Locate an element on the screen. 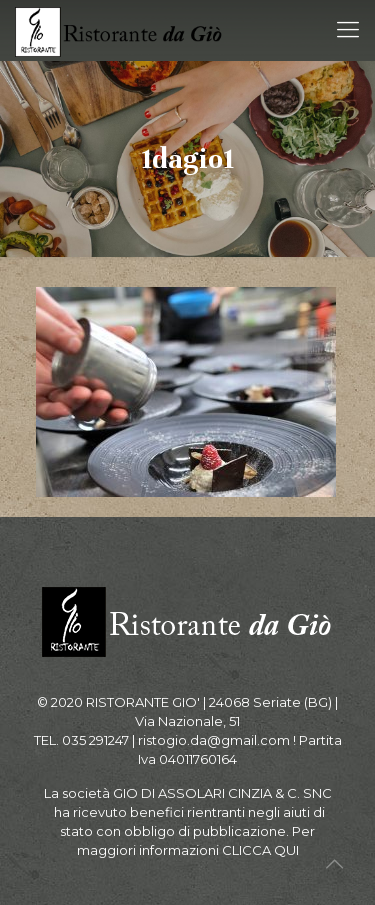  CLICCA QUI is located at coordinates (260, 850).